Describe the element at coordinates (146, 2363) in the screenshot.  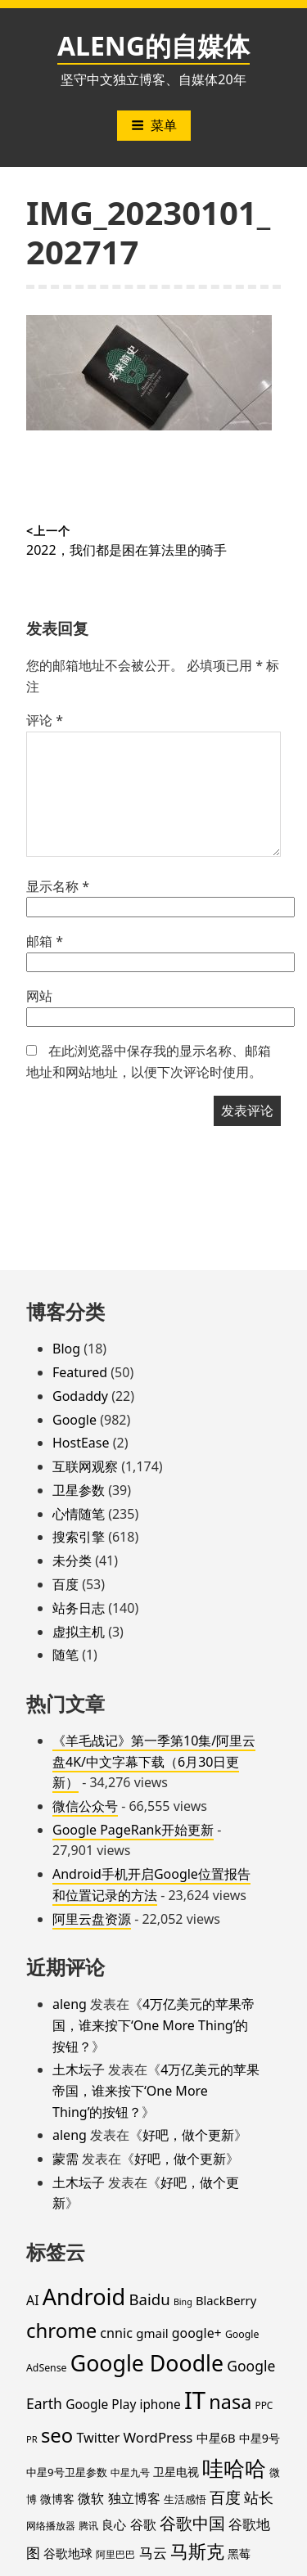
I see `Google Doodle [Google Doodle (190 项)]` at that location.